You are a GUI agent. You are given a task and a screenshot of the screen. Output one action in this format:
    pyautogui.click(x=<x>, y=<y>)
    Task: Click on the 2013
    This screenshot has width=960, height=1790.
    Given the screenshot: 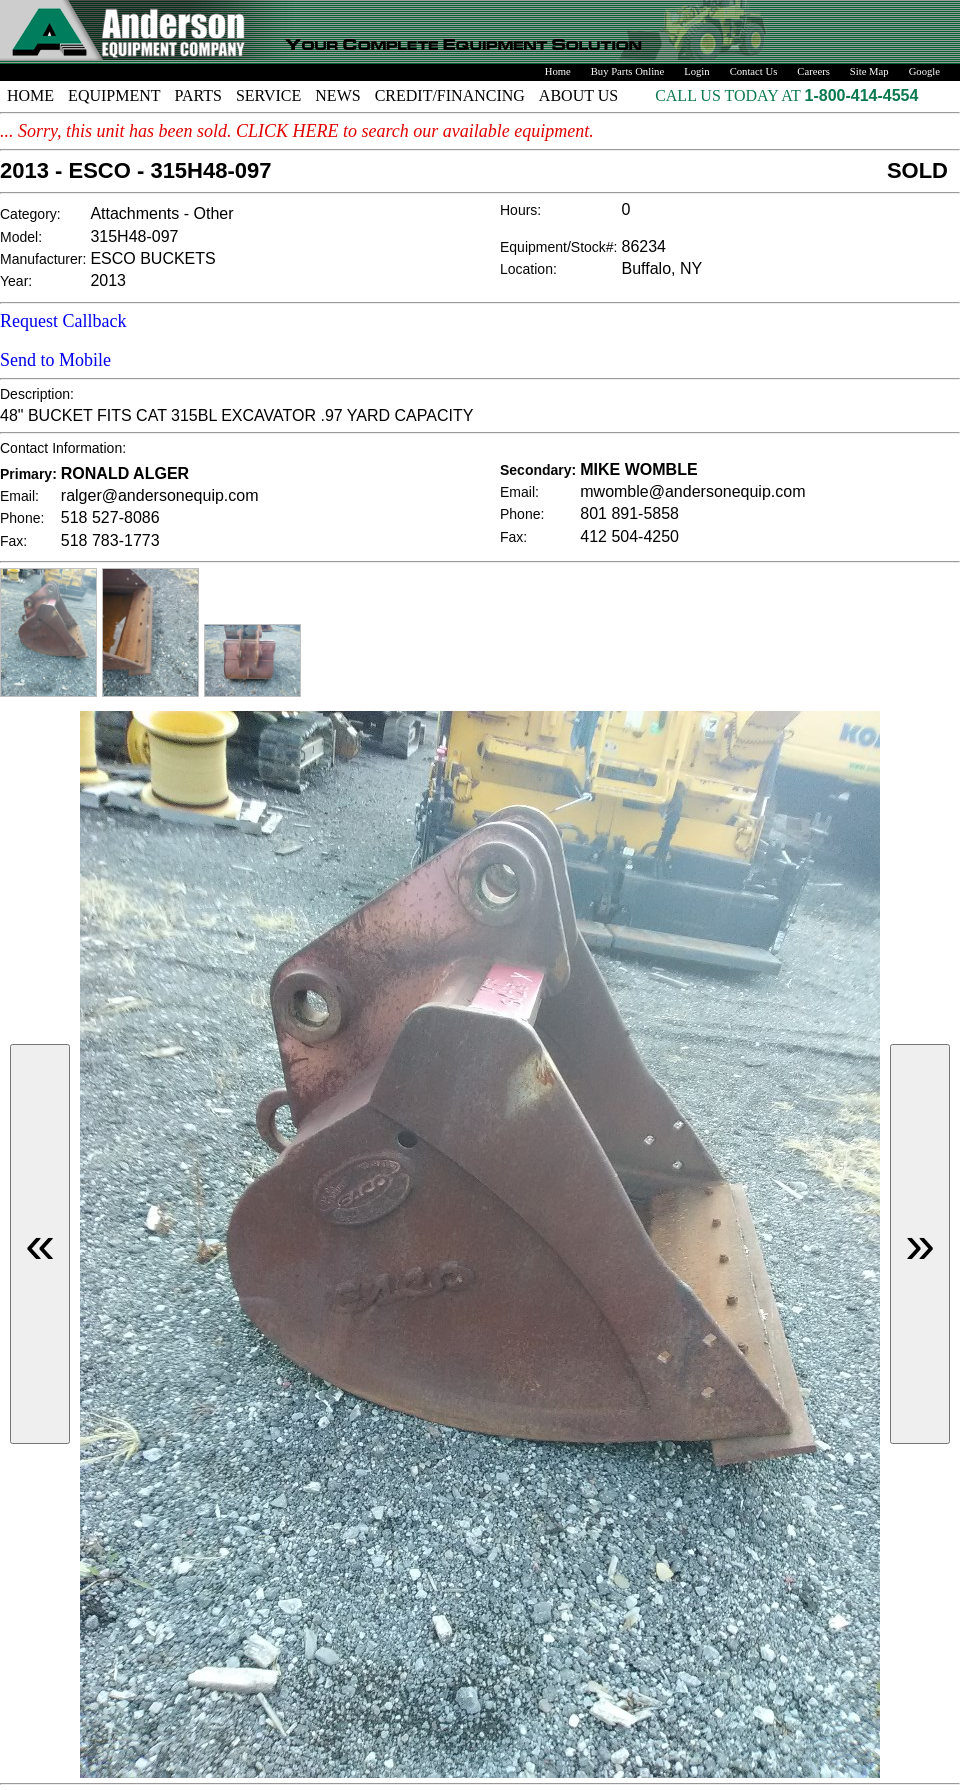 What is the action you would take?
    pyautogui.click(x=108, y=280)
    